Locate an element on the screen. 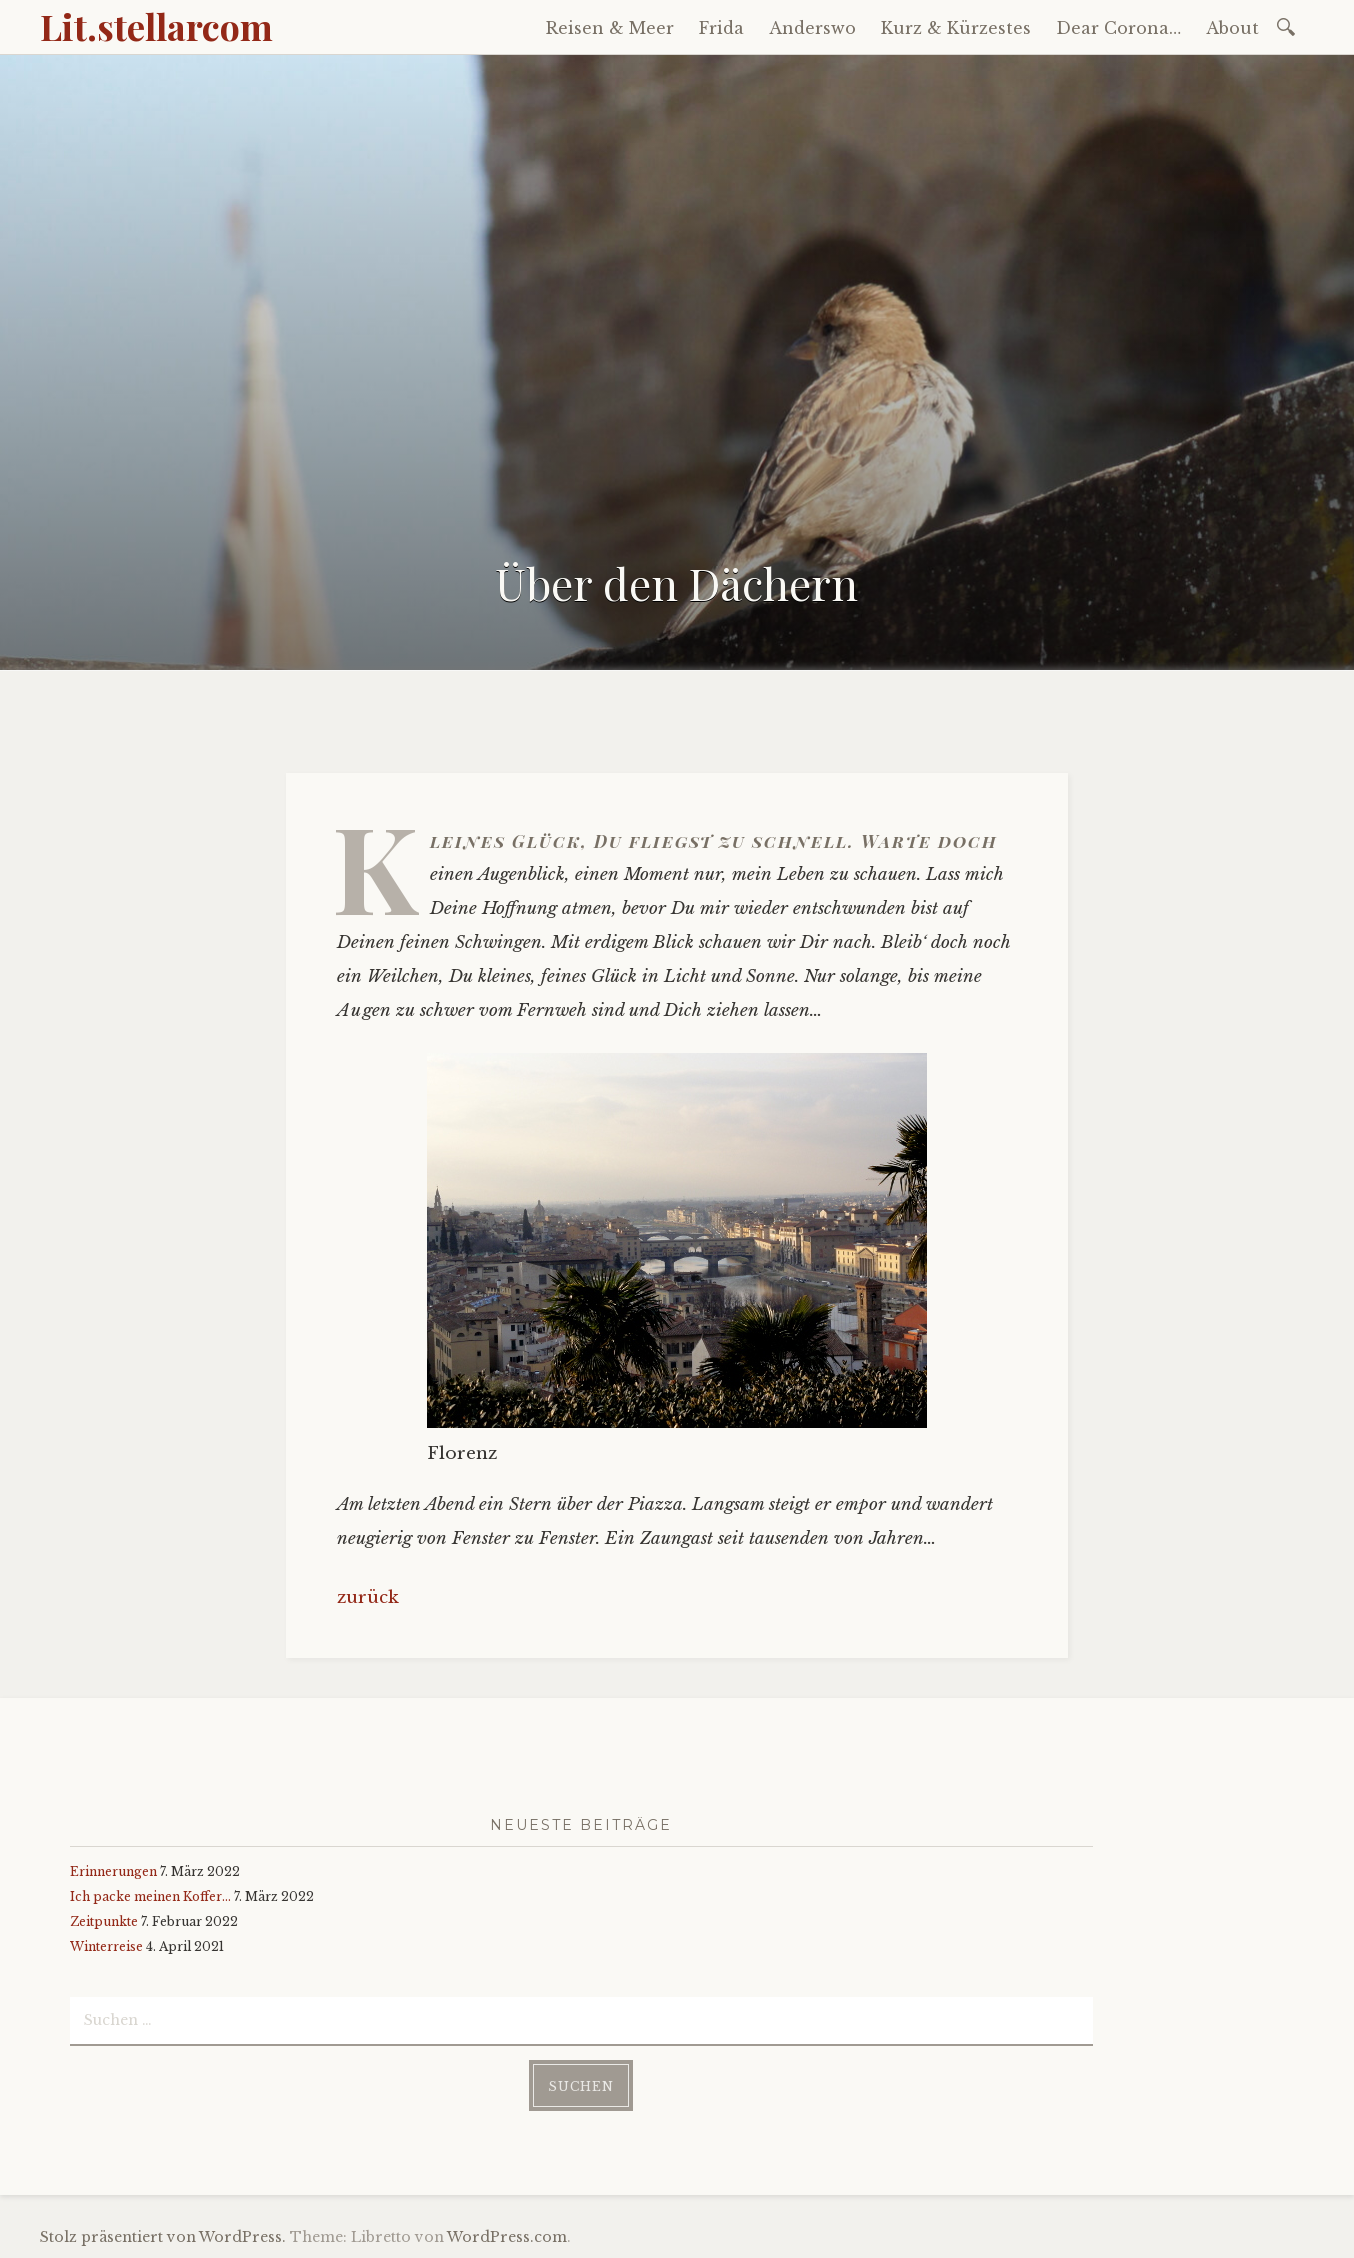 This screenshot has height=2258, width=1354. zurück is located at coordinates (368, 1597).